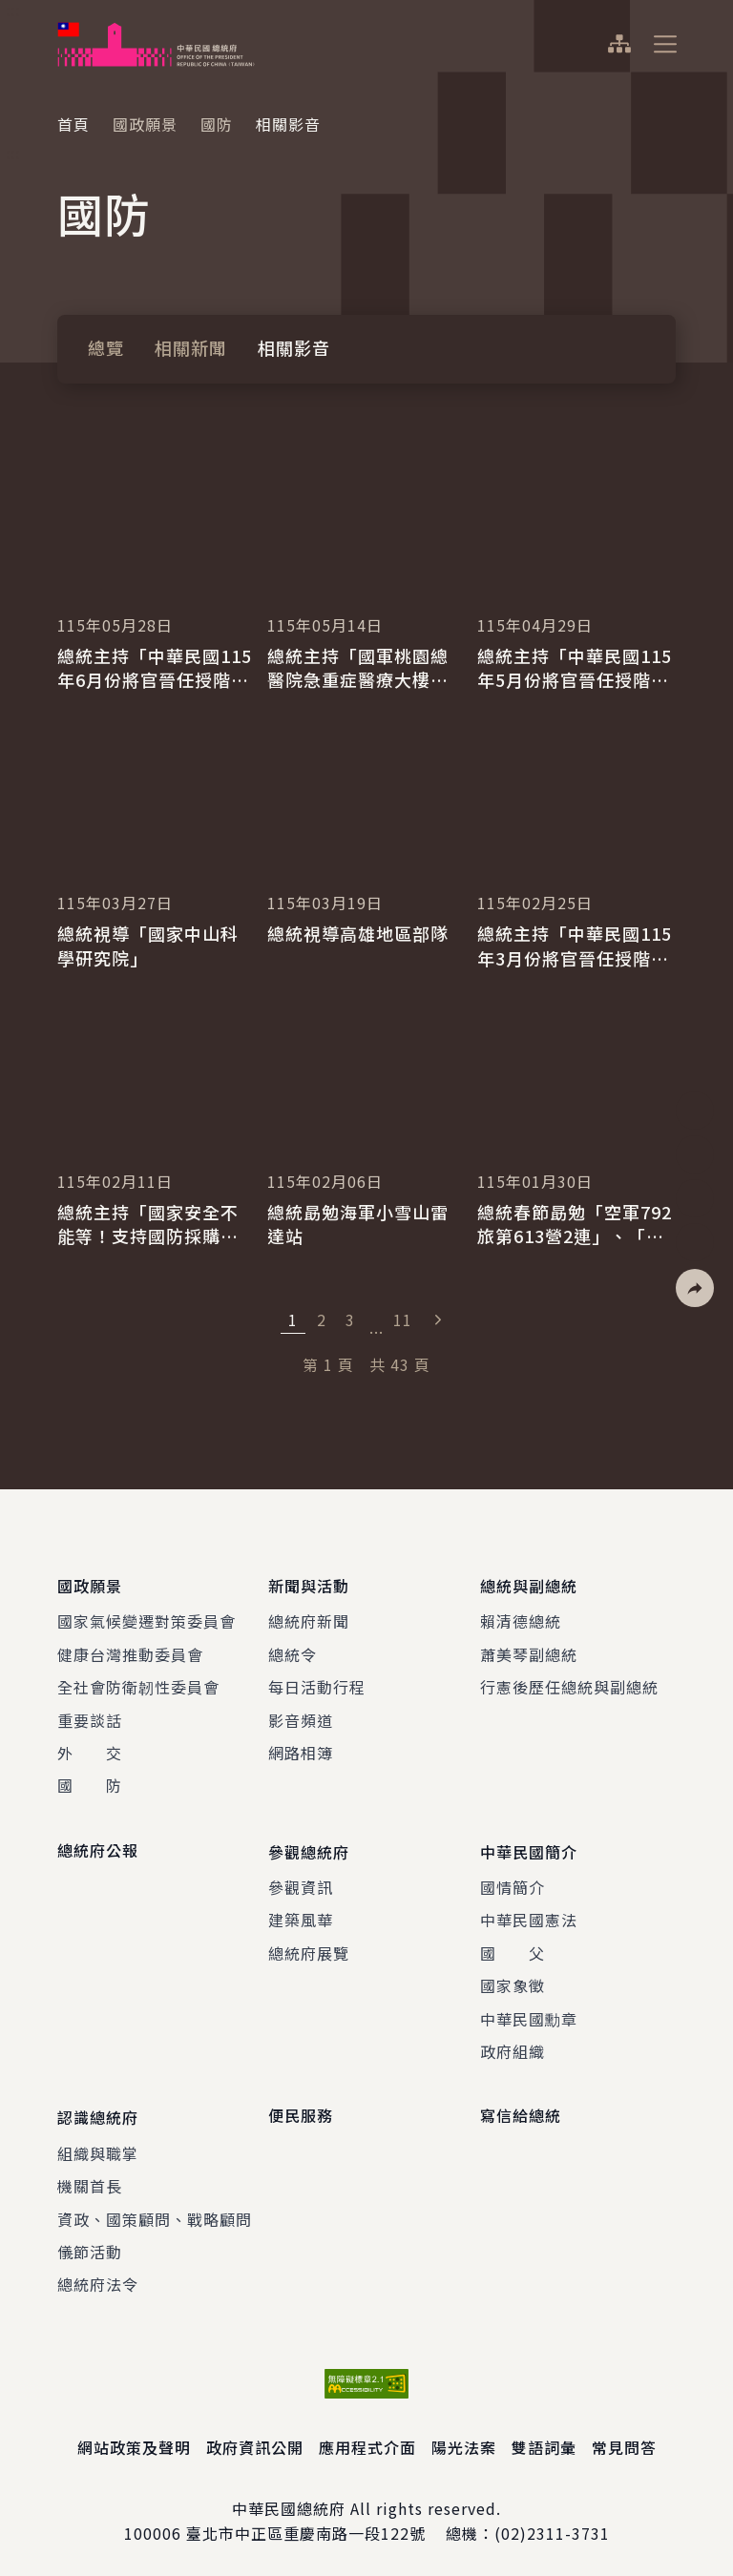  Describe the element at coordinates (300, 1717) in the screenshot. I see `影音頻道` at that location.